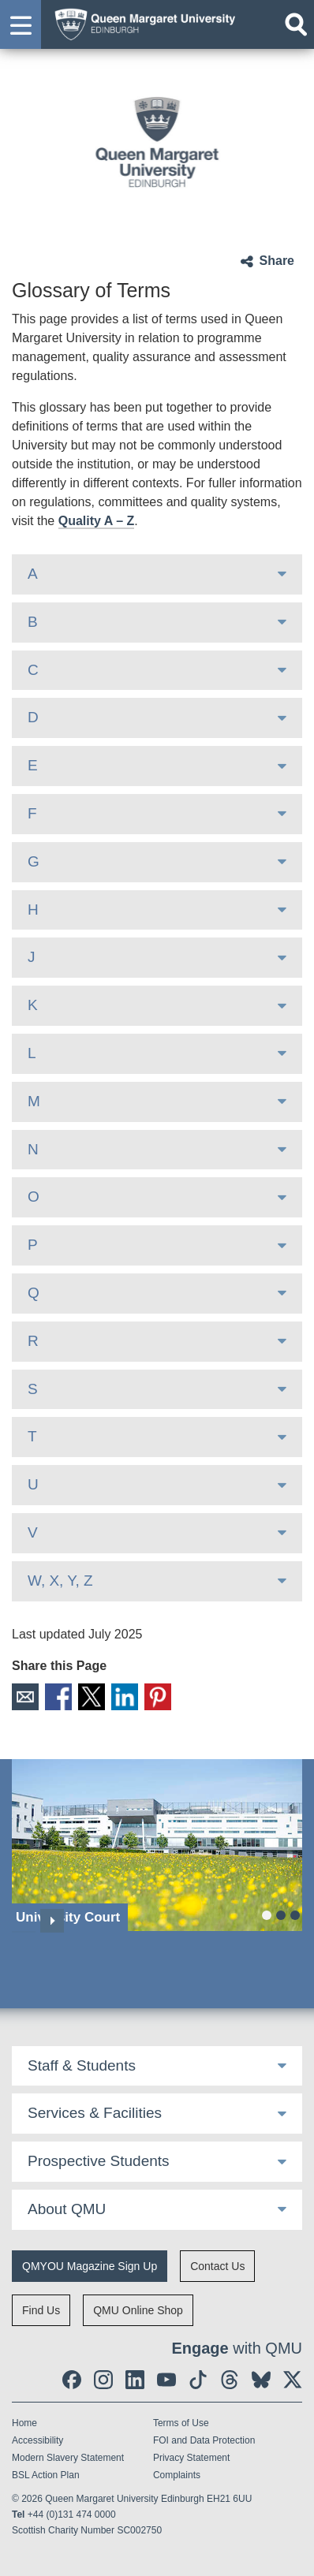 The height and width of the screenshot is (2576, 314). I want to click on Facebook [social link facebook], so click(58, 1696).